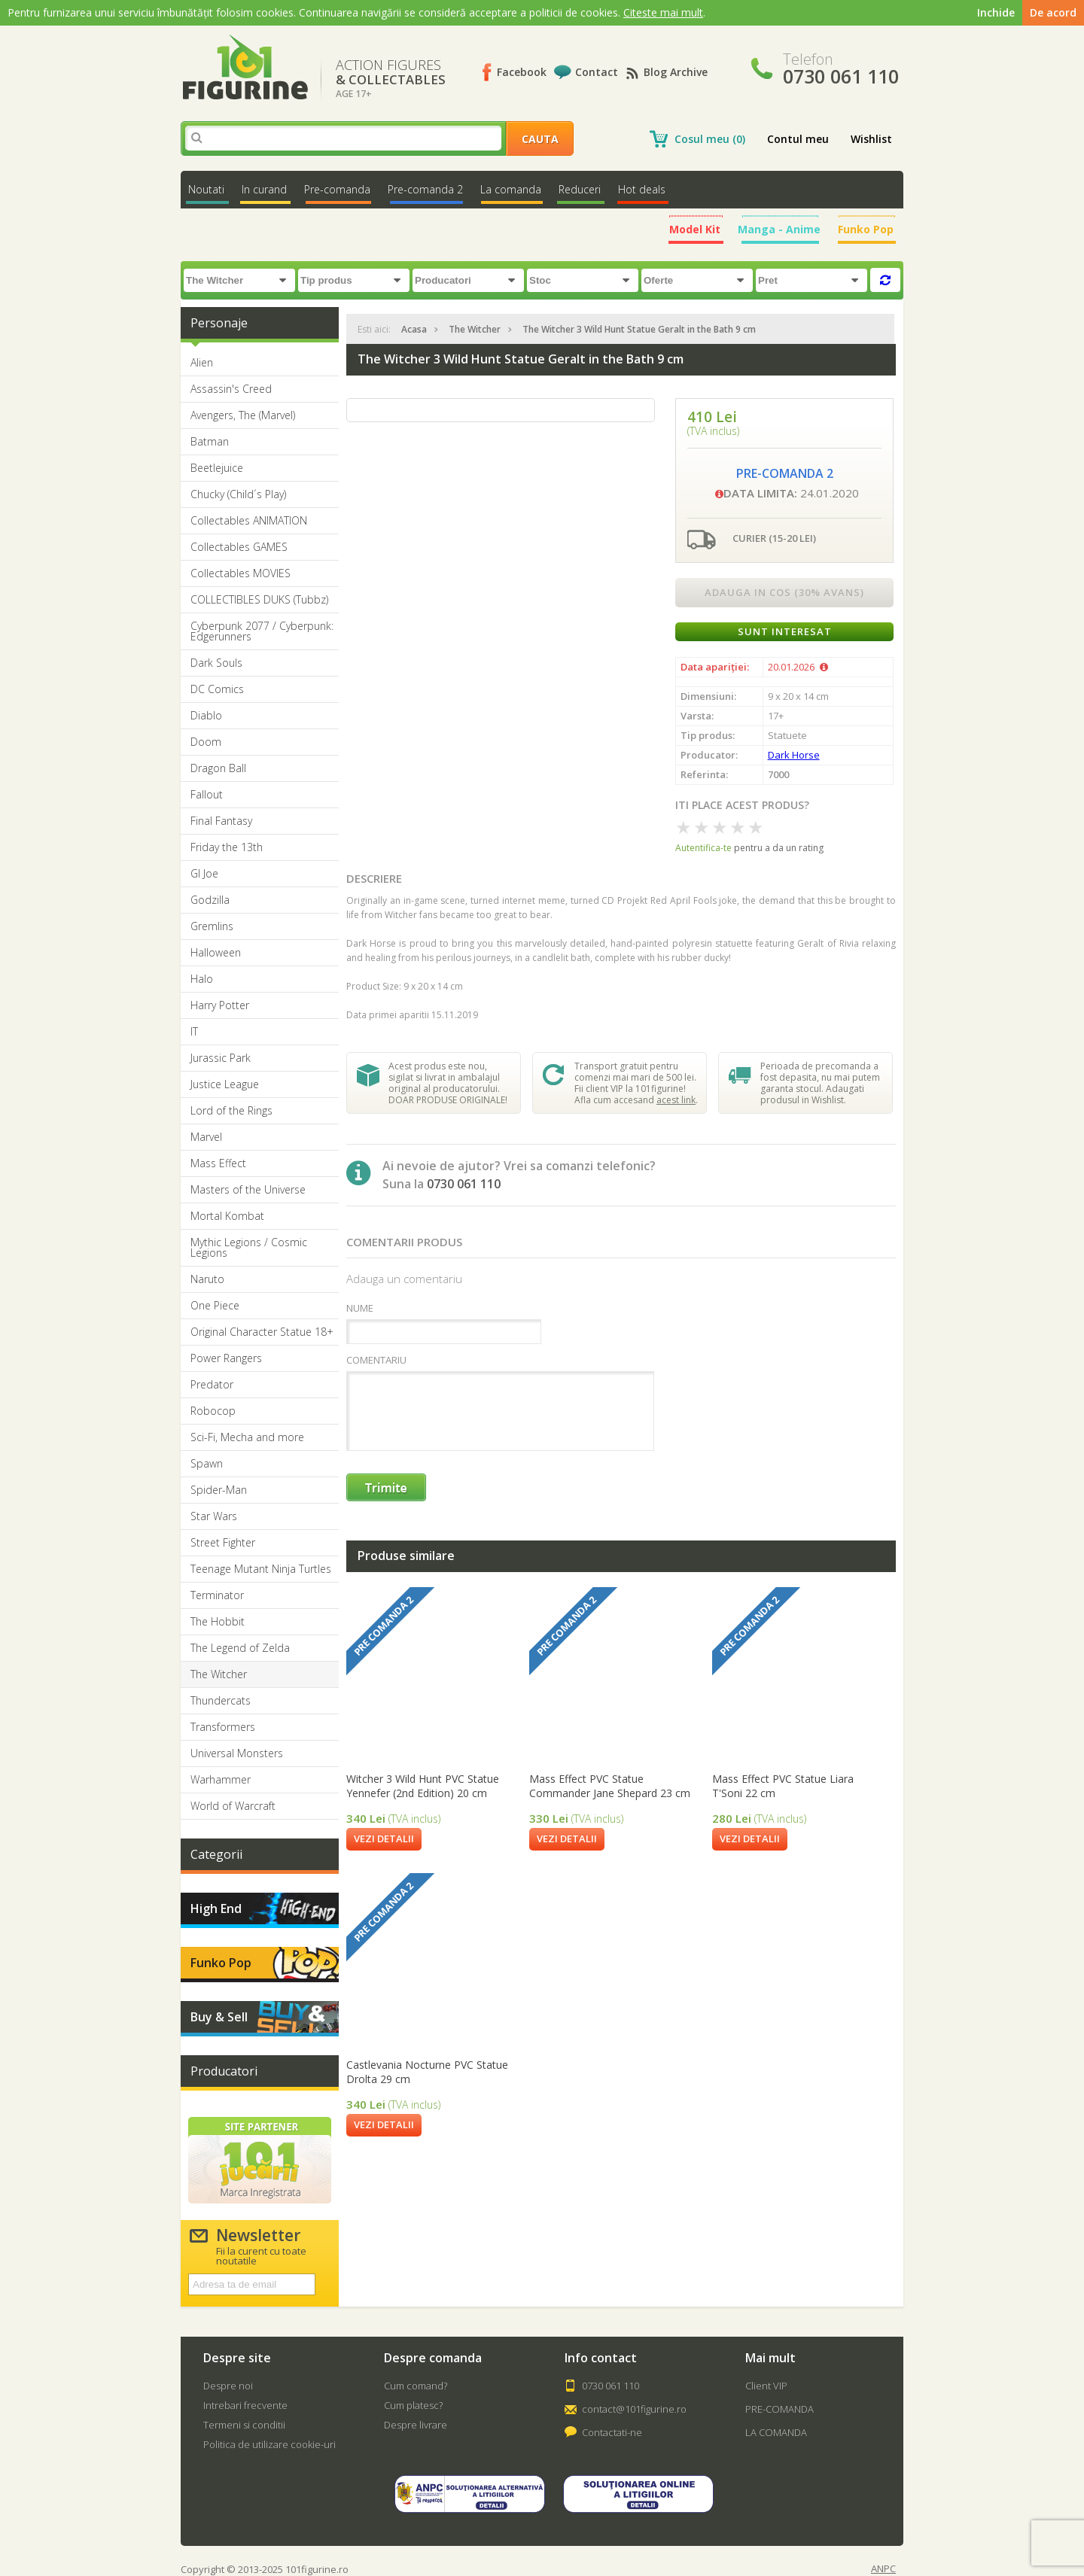 The image size is (1084, 2576). I want to click on Funko Pop, so click(866, 229).